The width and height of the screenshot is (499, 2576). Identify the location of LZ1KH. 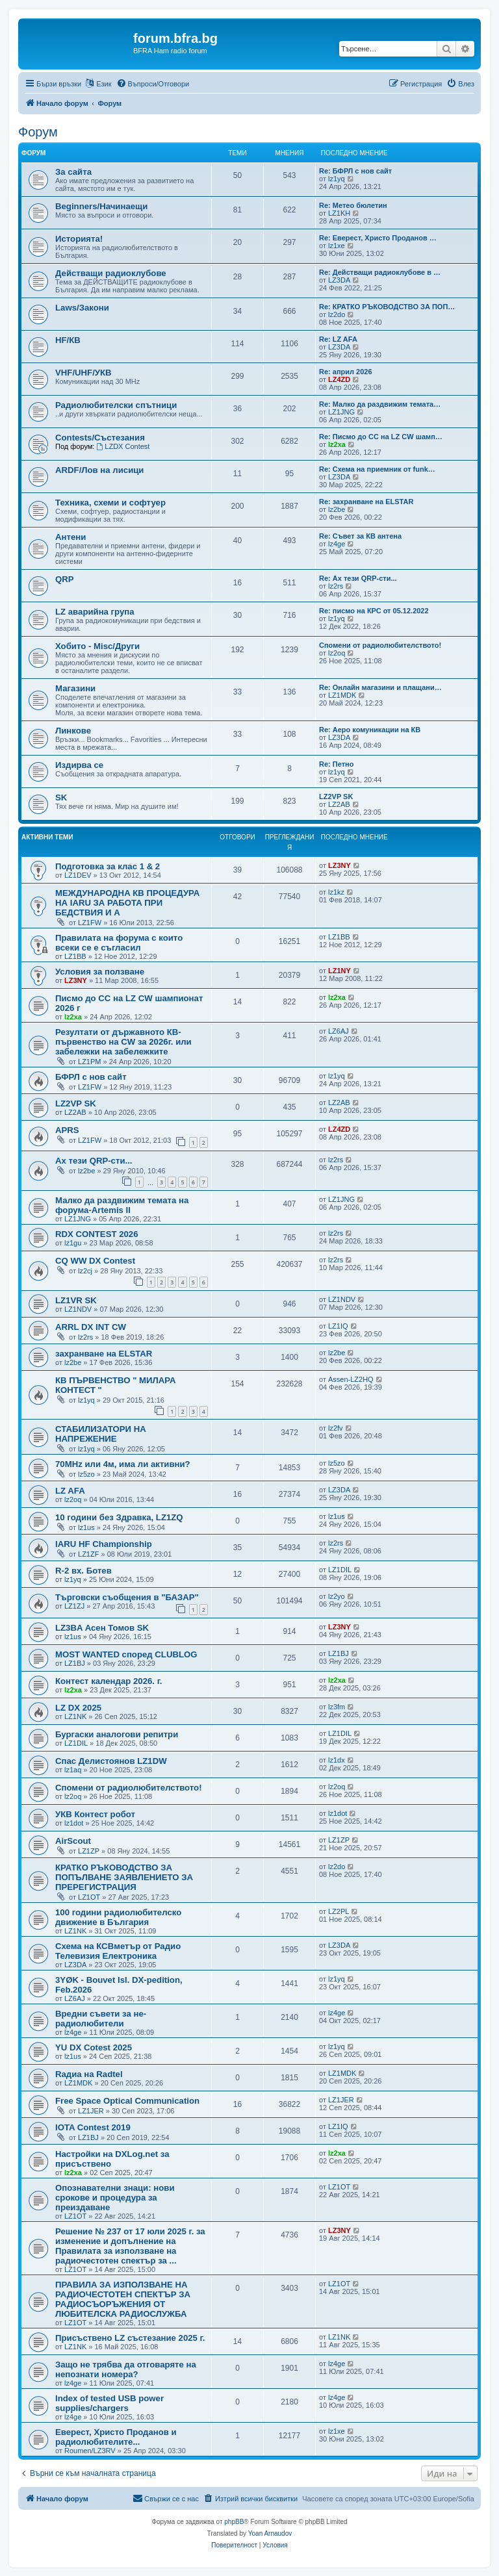
(339, 213).